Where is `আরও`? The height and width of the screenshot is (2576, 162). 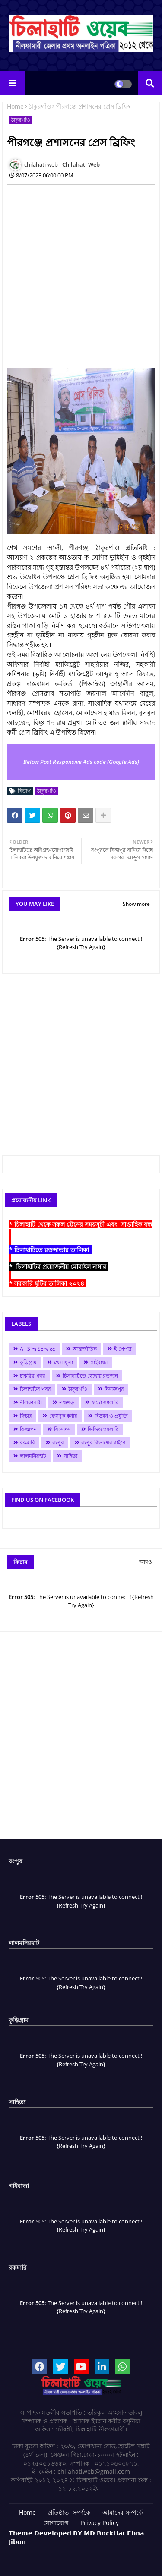 আরও is located at coordinates (145, 1561).